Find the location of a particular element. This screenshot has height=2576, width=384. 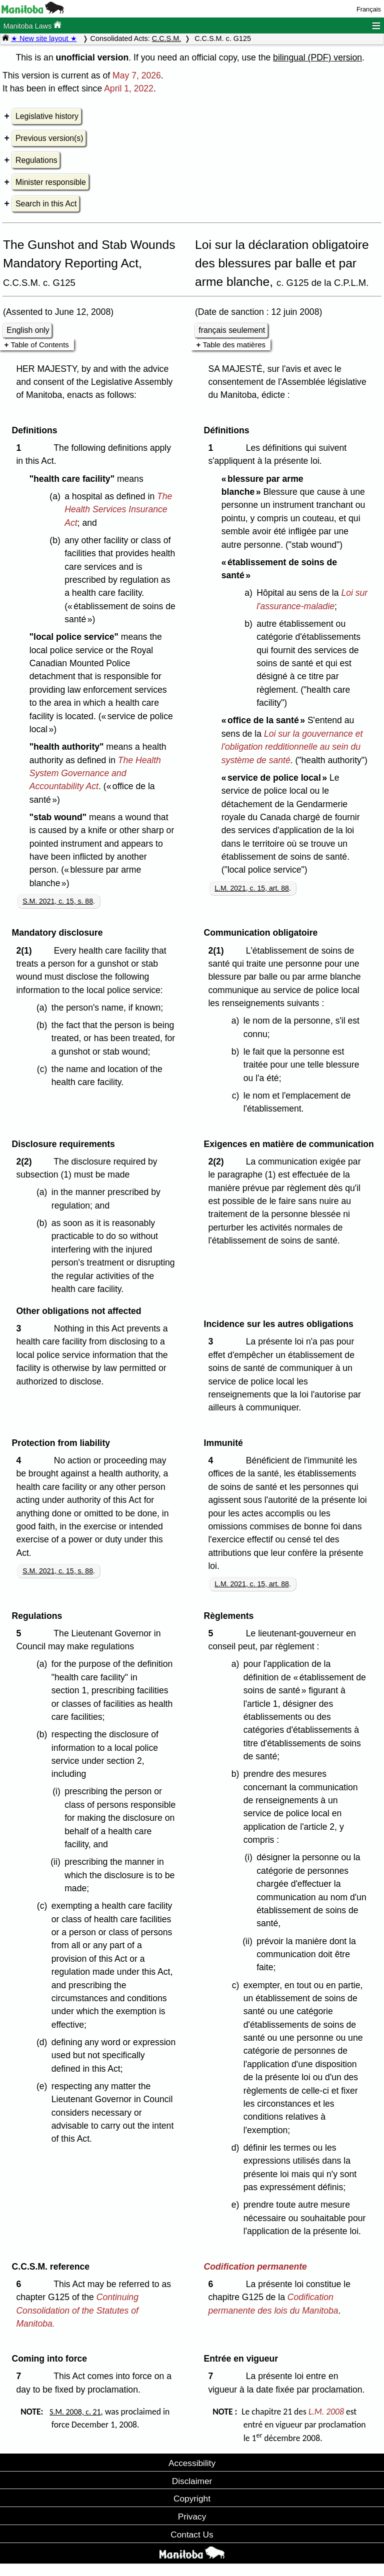

français seulement is located at coordinates (231, 330).